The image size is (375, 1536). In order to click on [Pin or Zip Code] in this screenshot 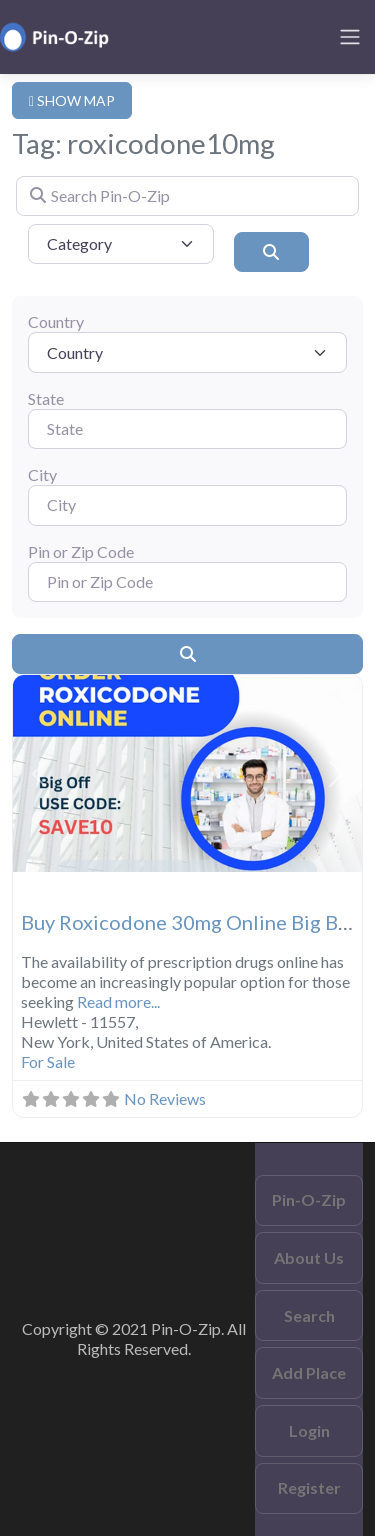, I will do `click(187, 582)`.